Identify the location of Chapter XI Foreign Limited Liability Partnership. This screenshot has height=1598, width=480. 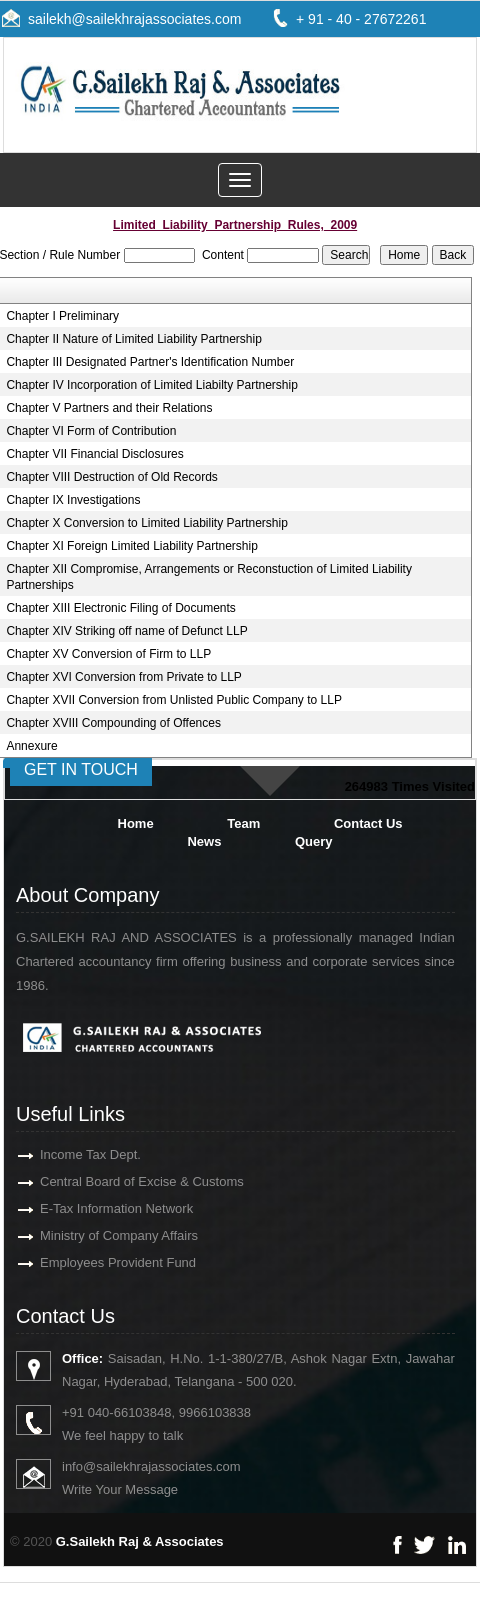
(131, 546).